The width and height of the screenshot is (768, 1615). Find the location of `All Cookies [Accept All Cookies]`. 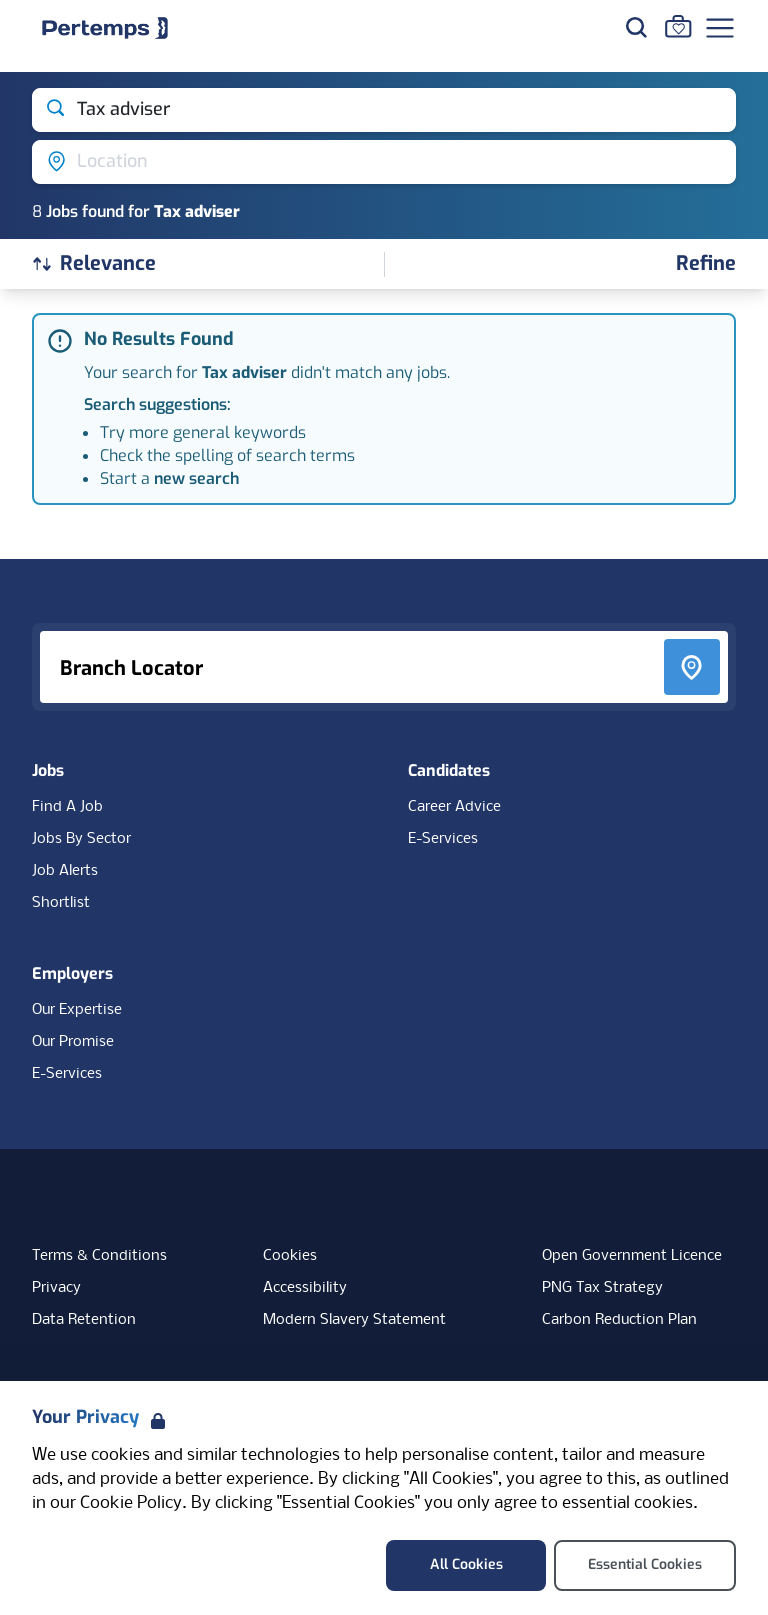

All Cookies [Accept All Cookies] is located at coordinates (466, 1564).